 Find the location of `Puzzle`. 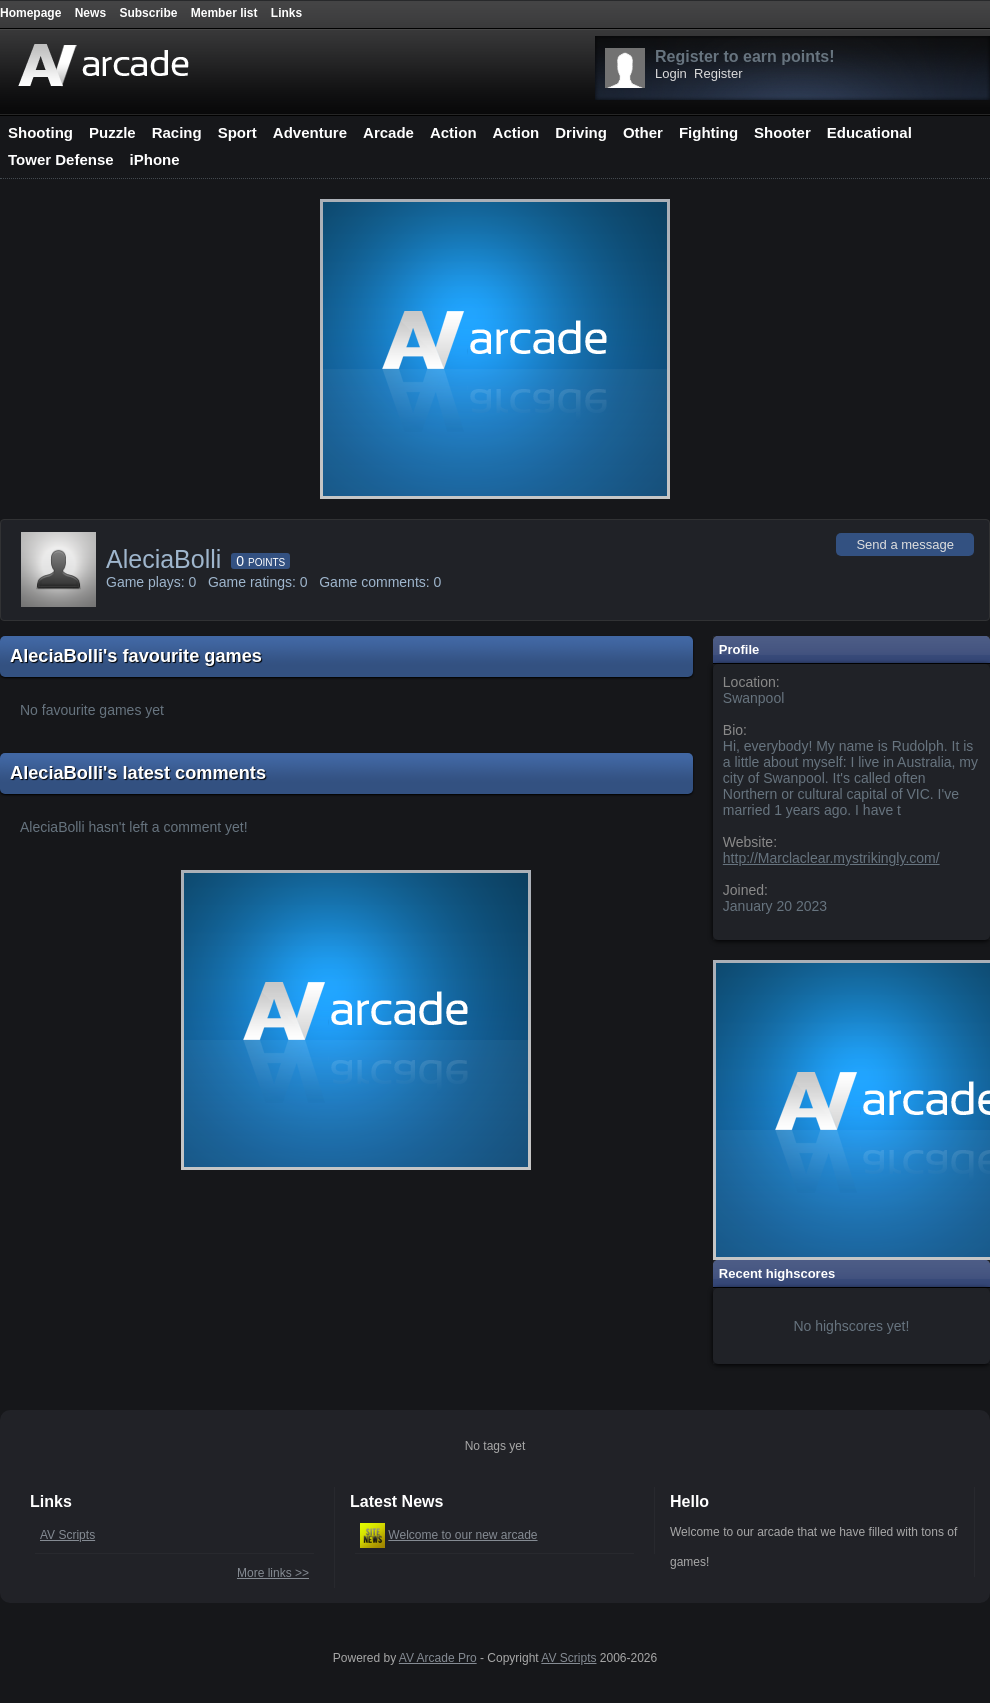

Puzzle is located at coordinates (112, 132).